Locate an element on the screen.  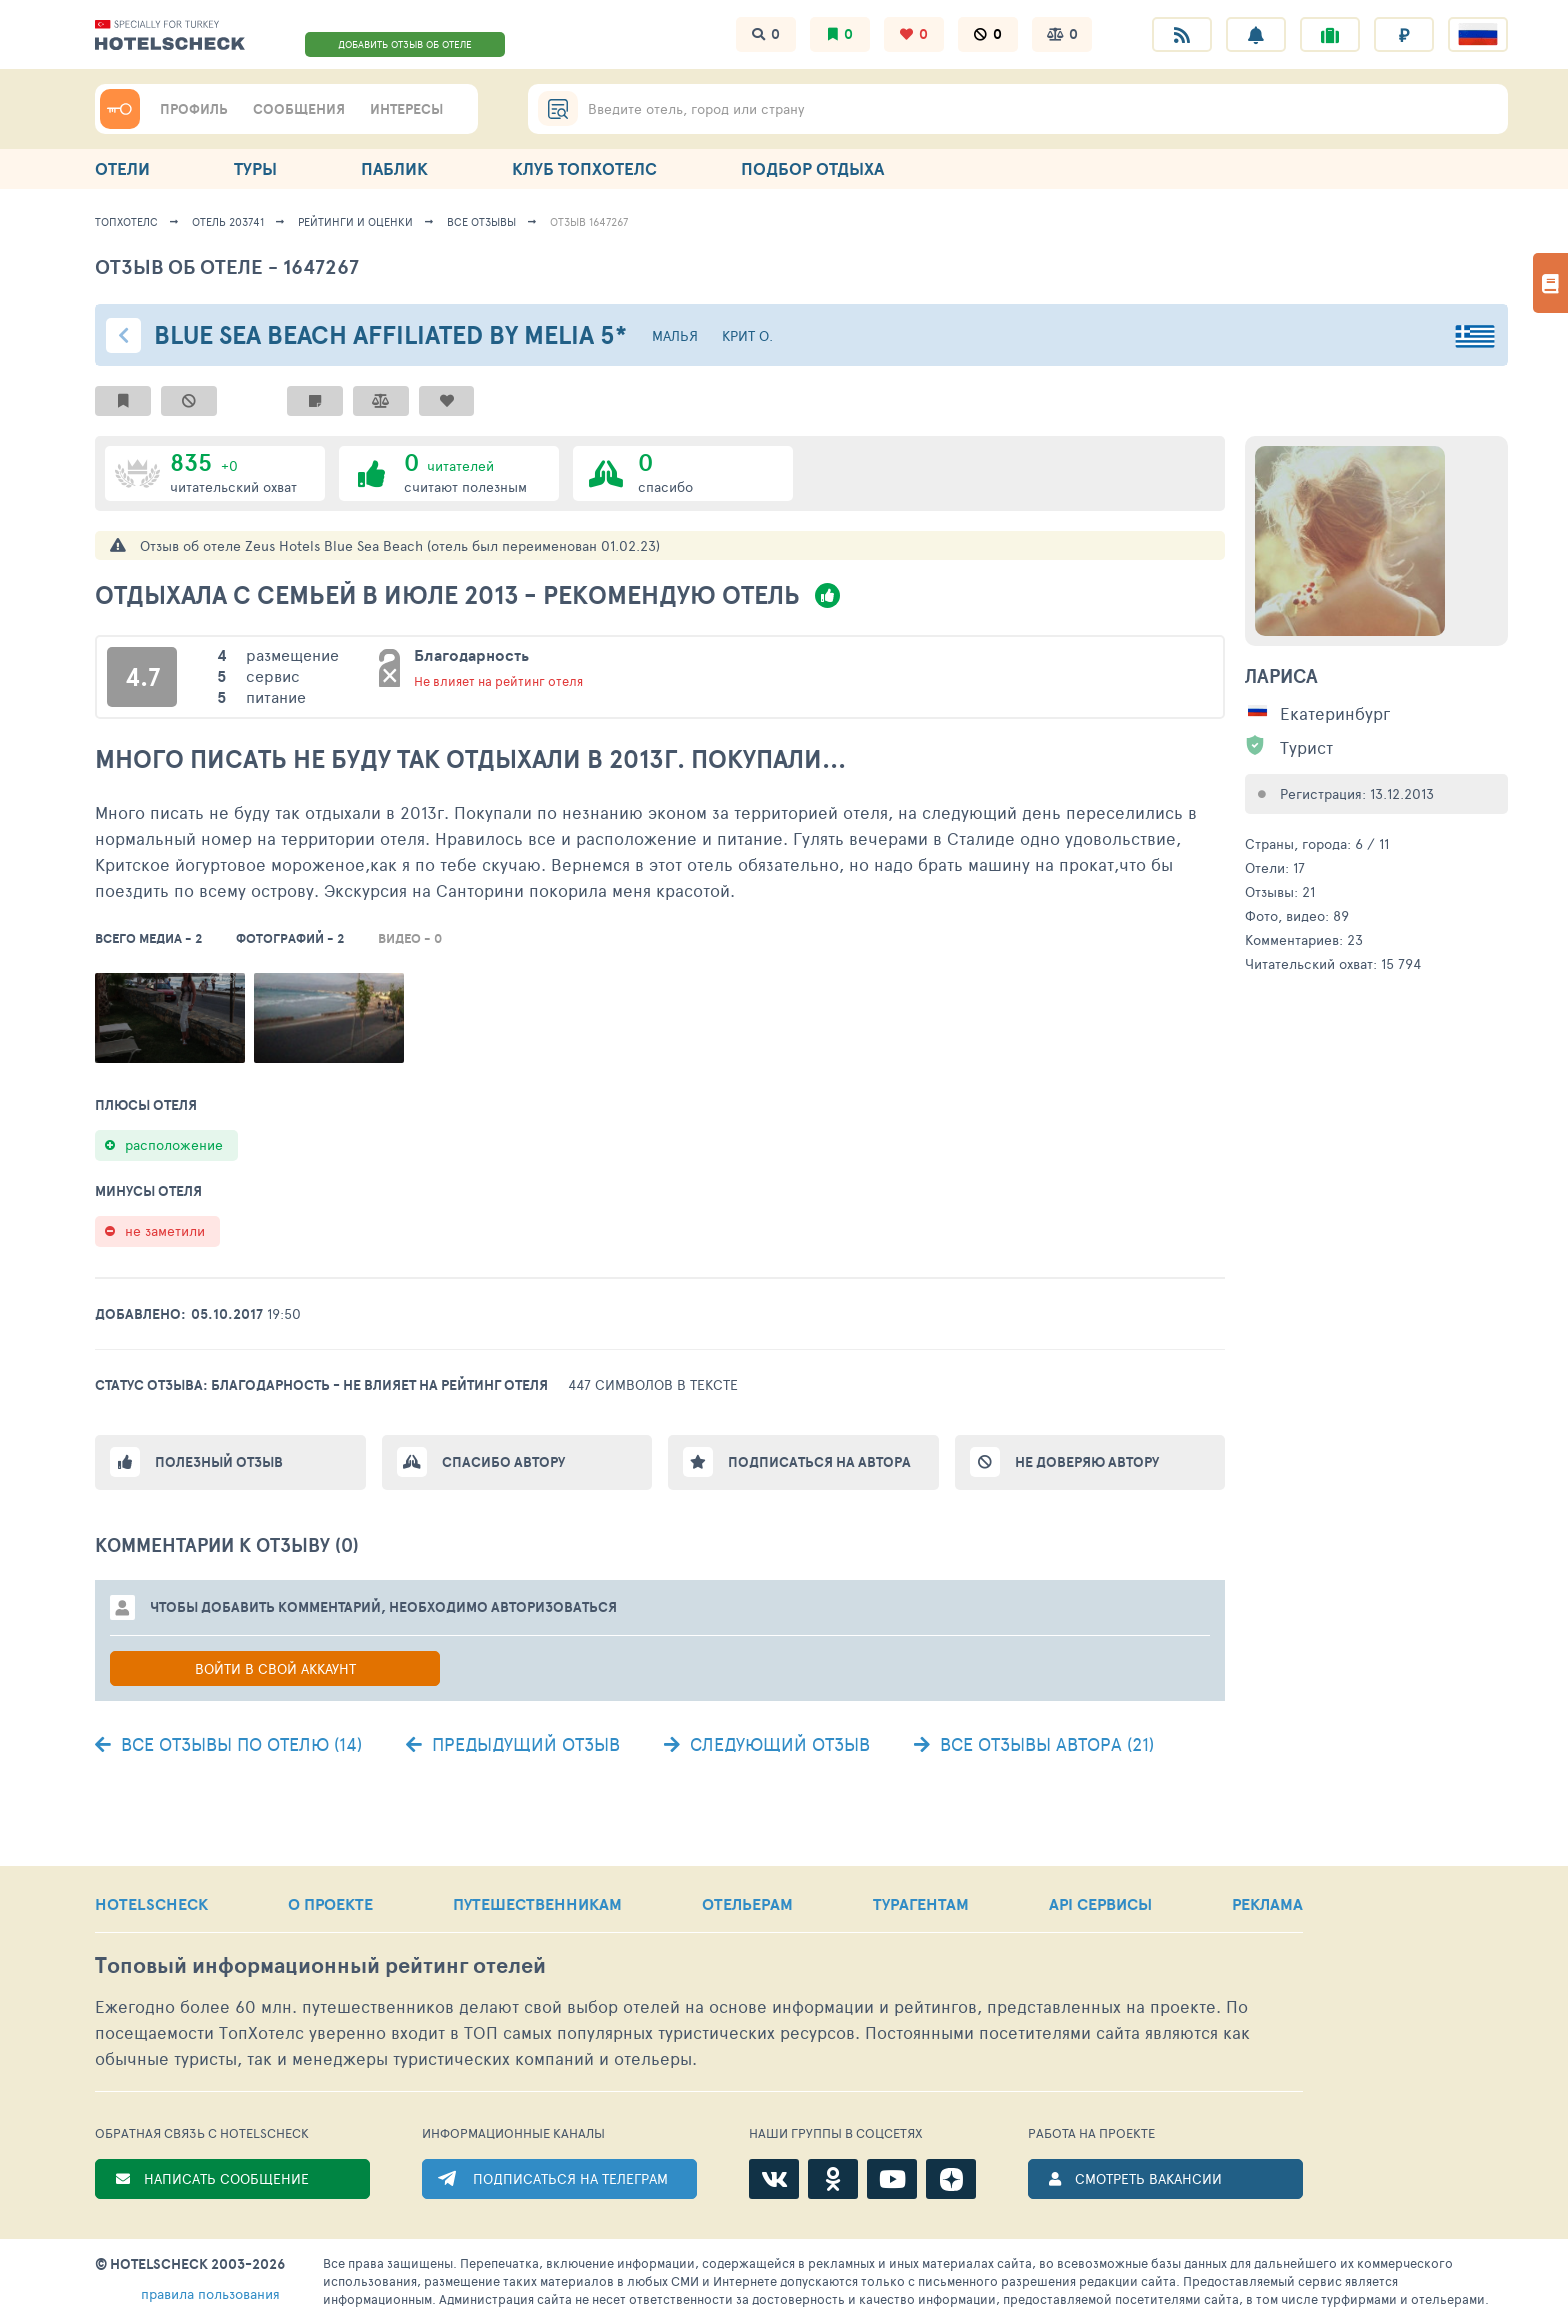
Все отзывы is located at coordinates (481, 221).